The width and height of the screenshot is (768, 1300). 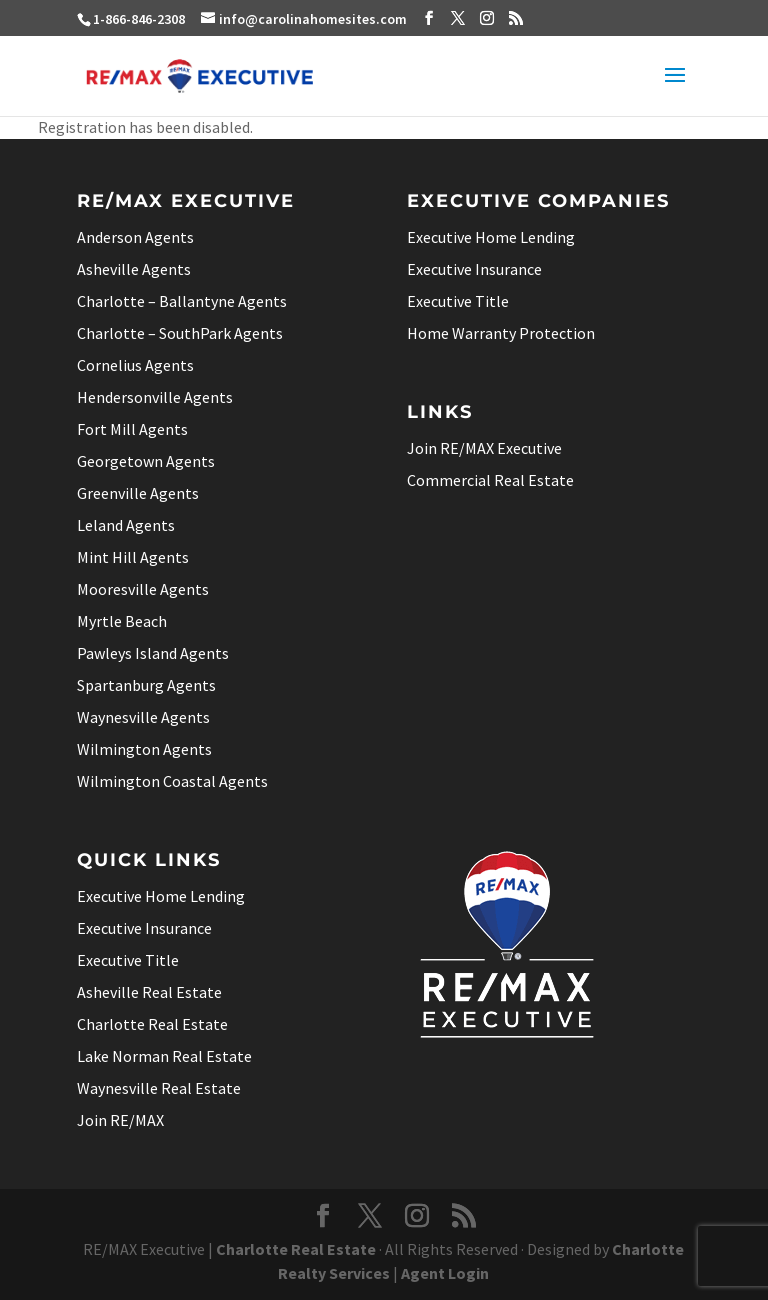 What do you see at coordinates (172, 781) in the screenshot?
I see `Wilmington Coastal Agents` at bounding box center [172, 781].